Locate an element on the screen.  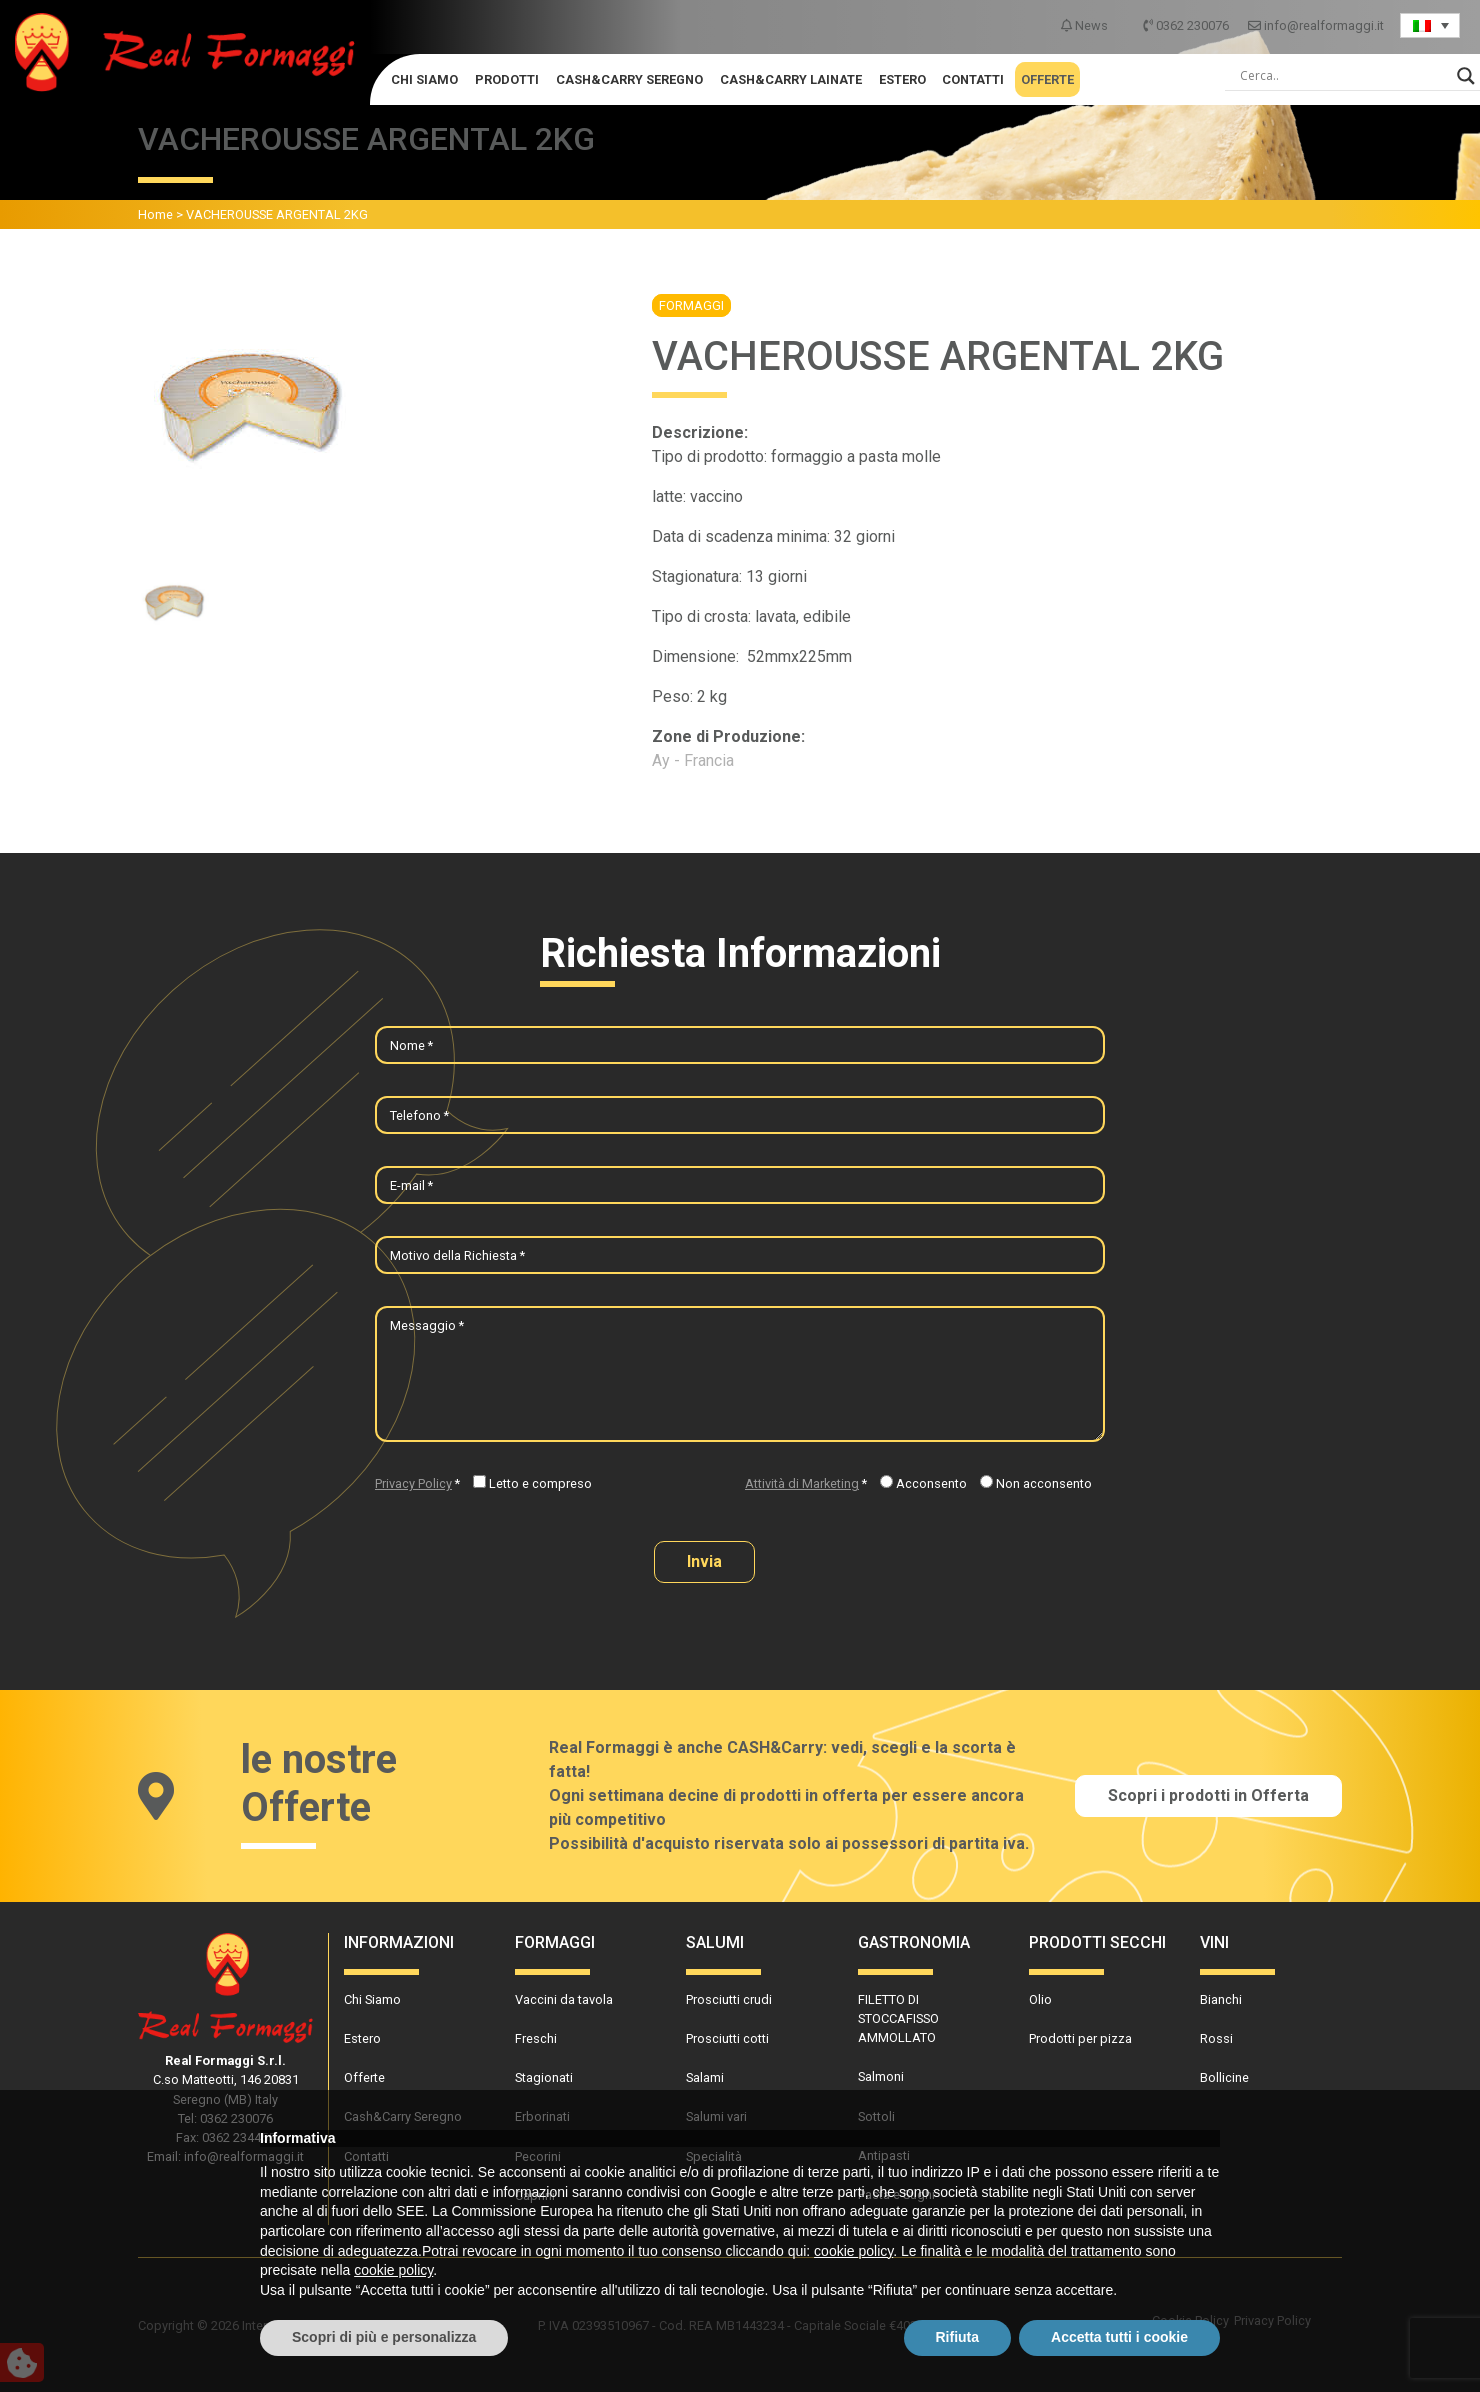
Freschi is located at coordinates (536, 2038).